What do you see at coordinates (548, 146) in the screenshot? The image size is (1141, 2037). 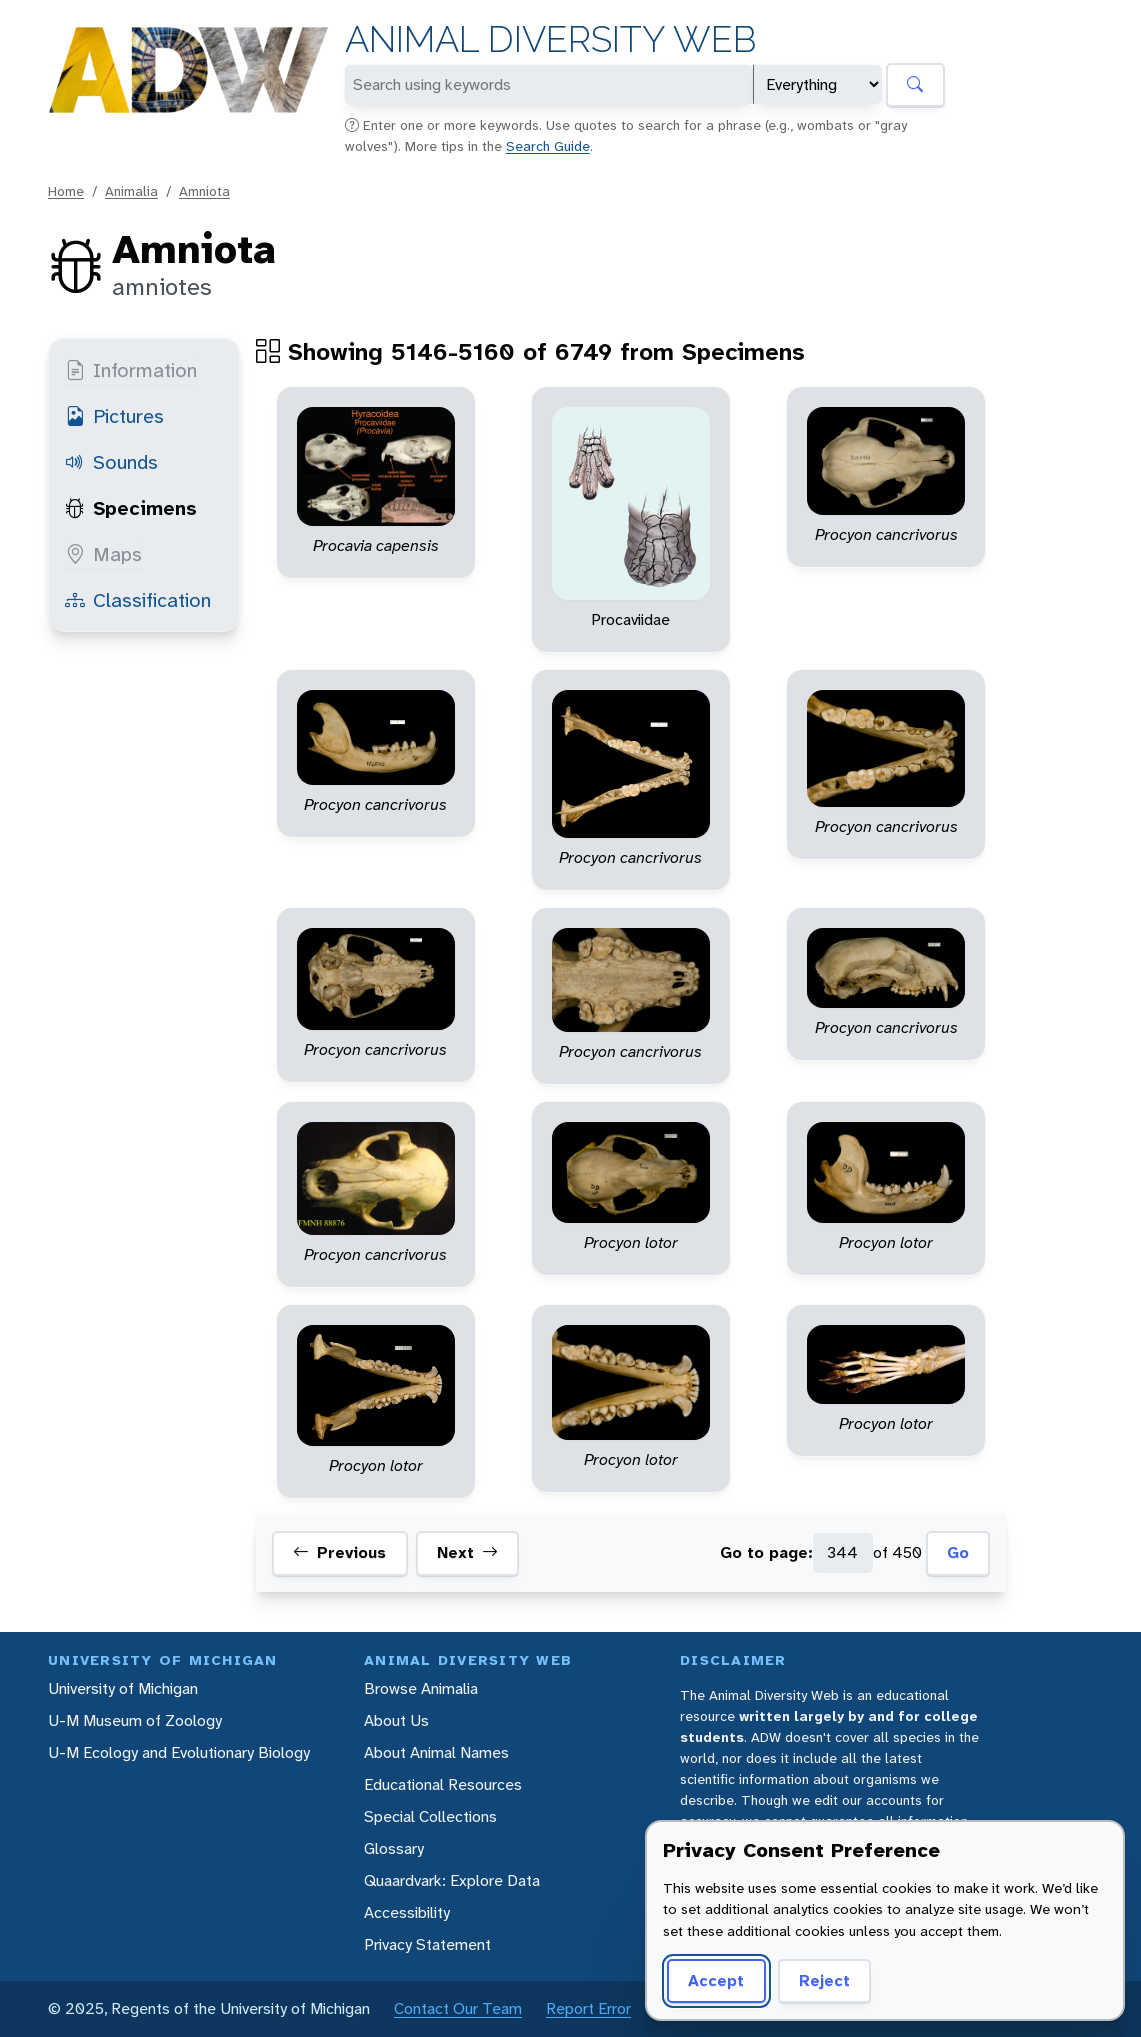 I see `Search Guide` at bounding box center [548, 146].